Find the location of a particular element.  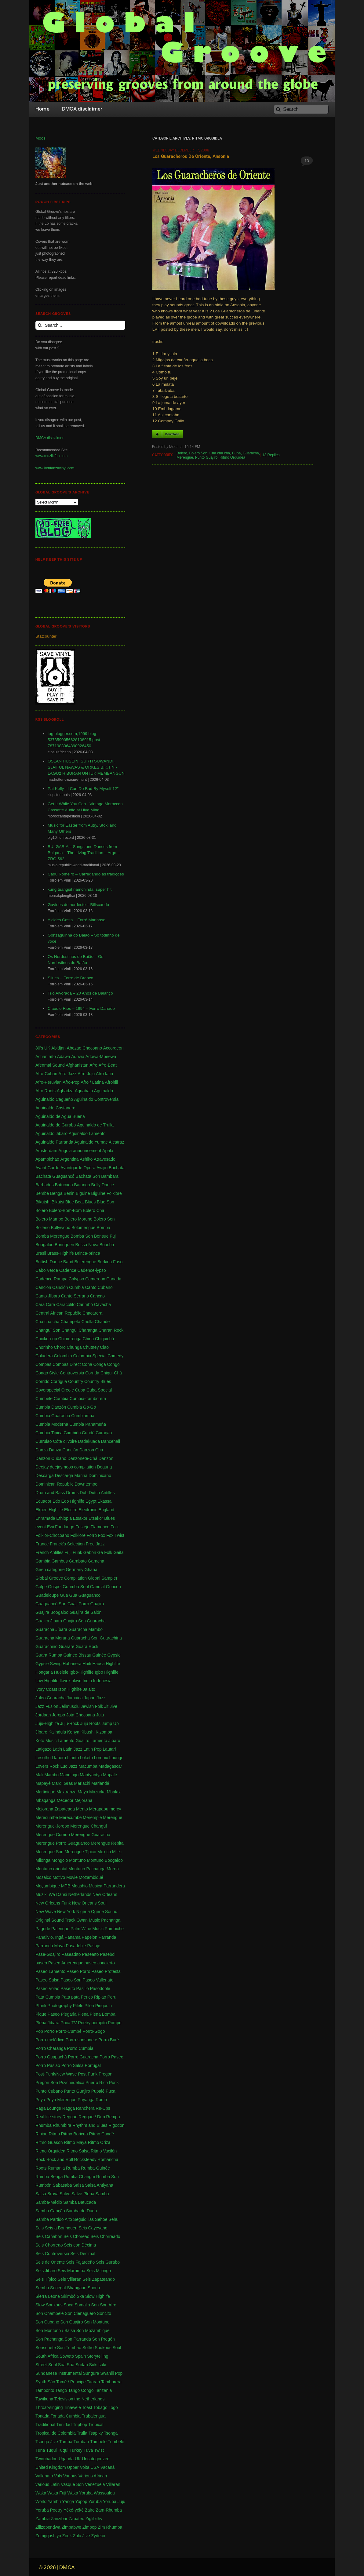

Seis Fajardeño [Seis Fajardeño (2 items)] is located at coordinates (80, 2262).